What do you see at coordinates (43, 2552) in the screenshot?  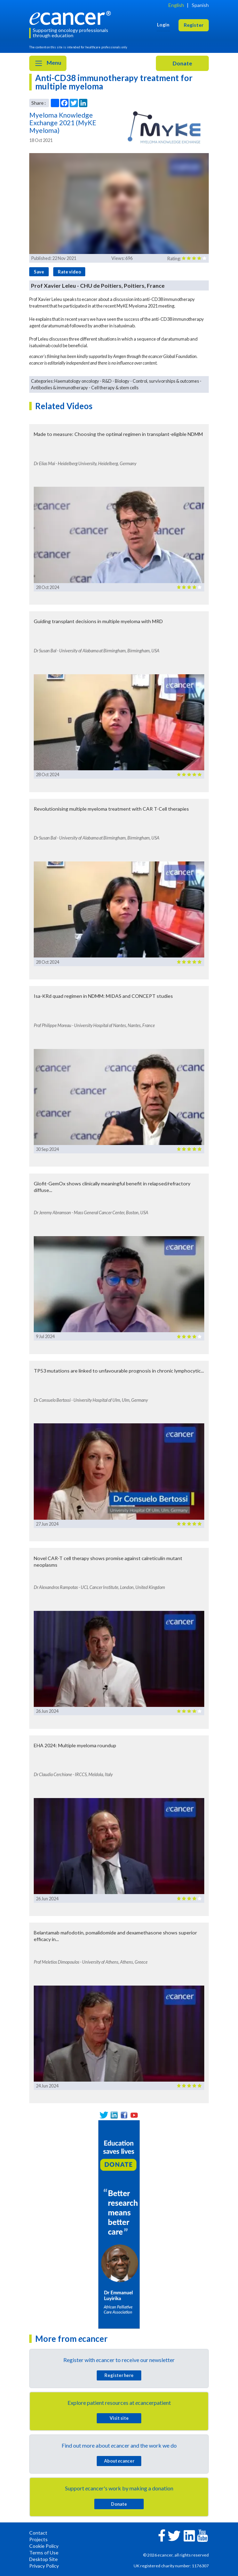 I see `Terms of Use` at bounding box center [43, 2552].